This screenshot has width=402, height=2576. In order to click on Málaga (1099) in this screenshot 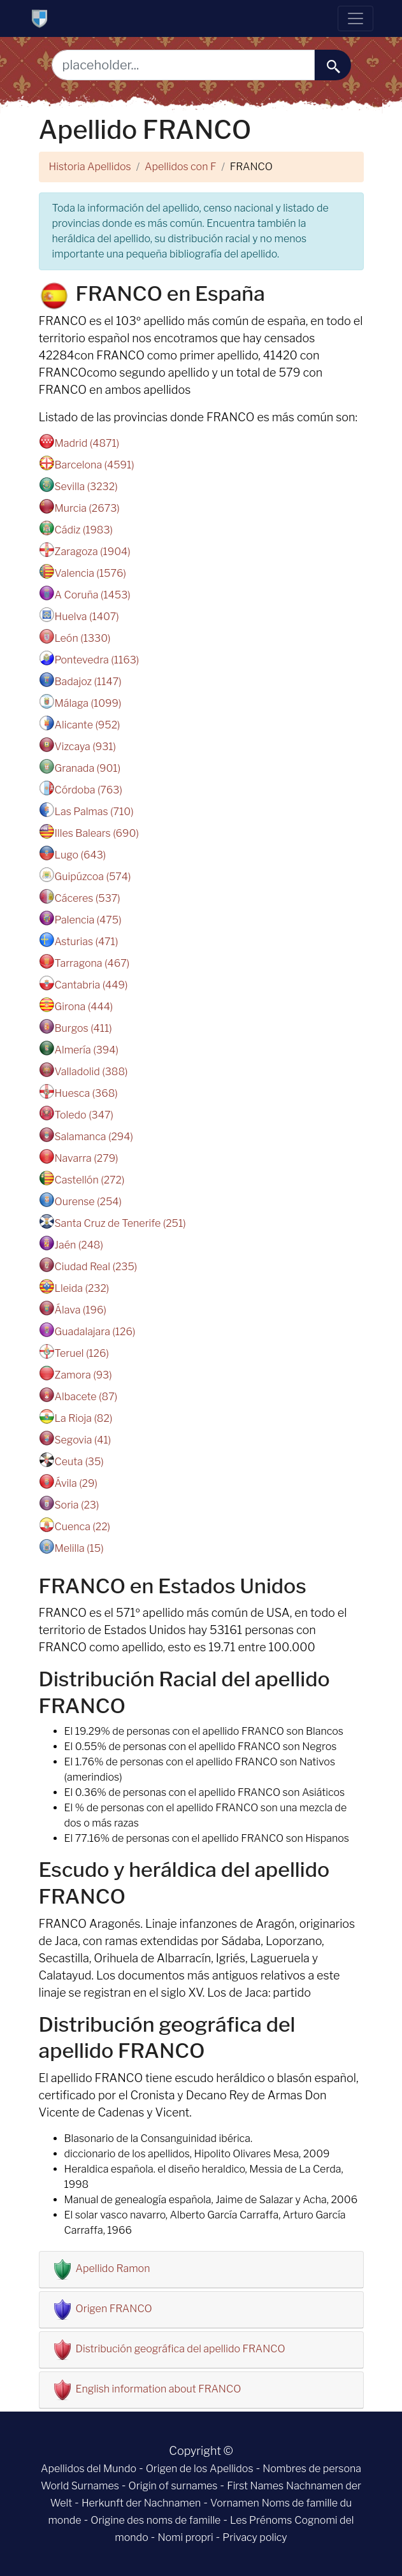, I will do `click(88, 703)`.